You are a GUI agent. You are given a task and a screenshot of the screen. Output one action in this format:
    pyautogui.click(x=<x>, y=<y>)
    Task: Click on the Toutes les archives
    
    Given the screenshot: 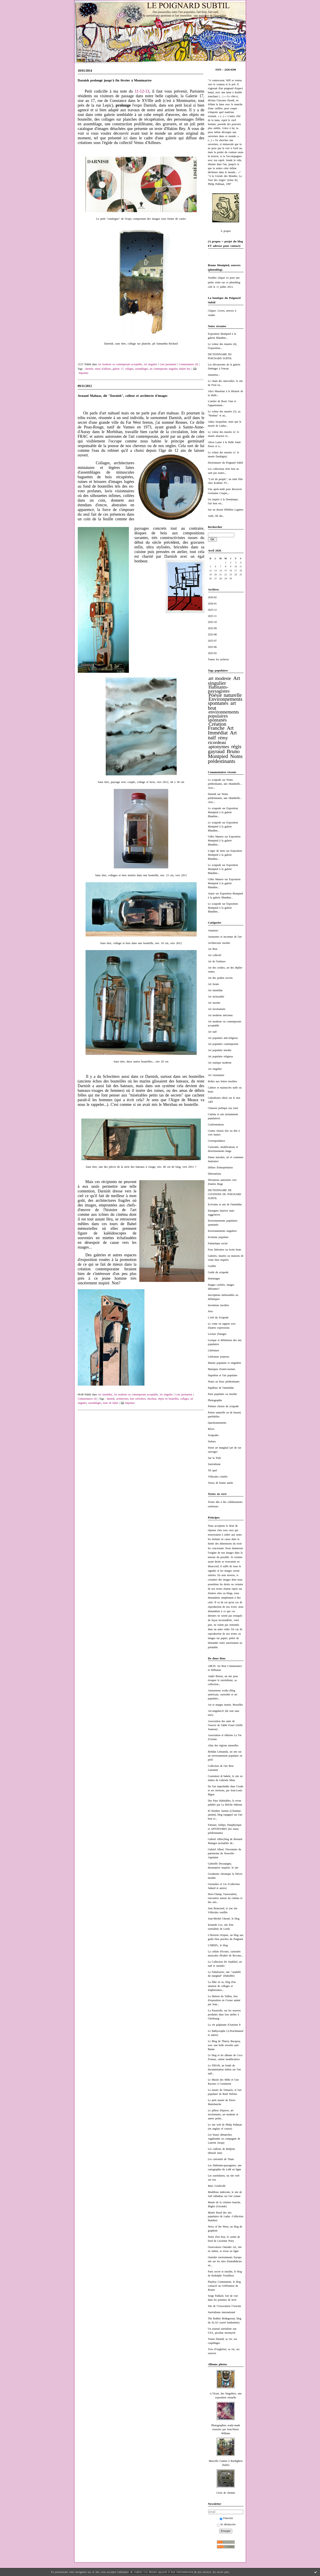 What is the action you would take?
    pyautogui.click(x=218, y=659)
    